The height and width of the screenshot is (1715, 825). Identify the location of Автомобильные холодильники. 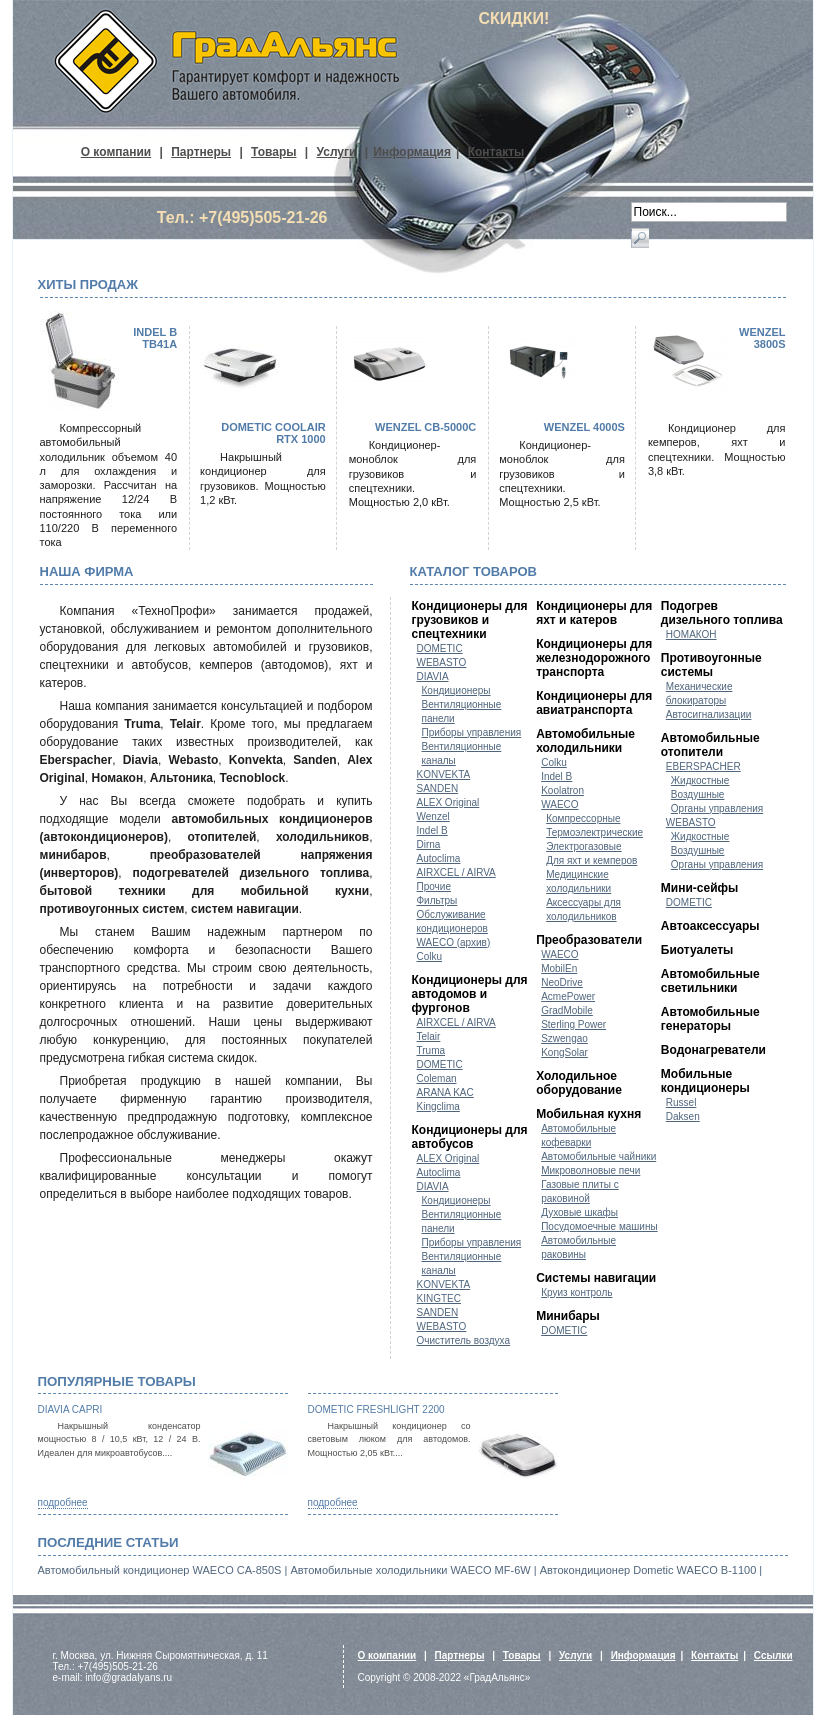
(585, 741).